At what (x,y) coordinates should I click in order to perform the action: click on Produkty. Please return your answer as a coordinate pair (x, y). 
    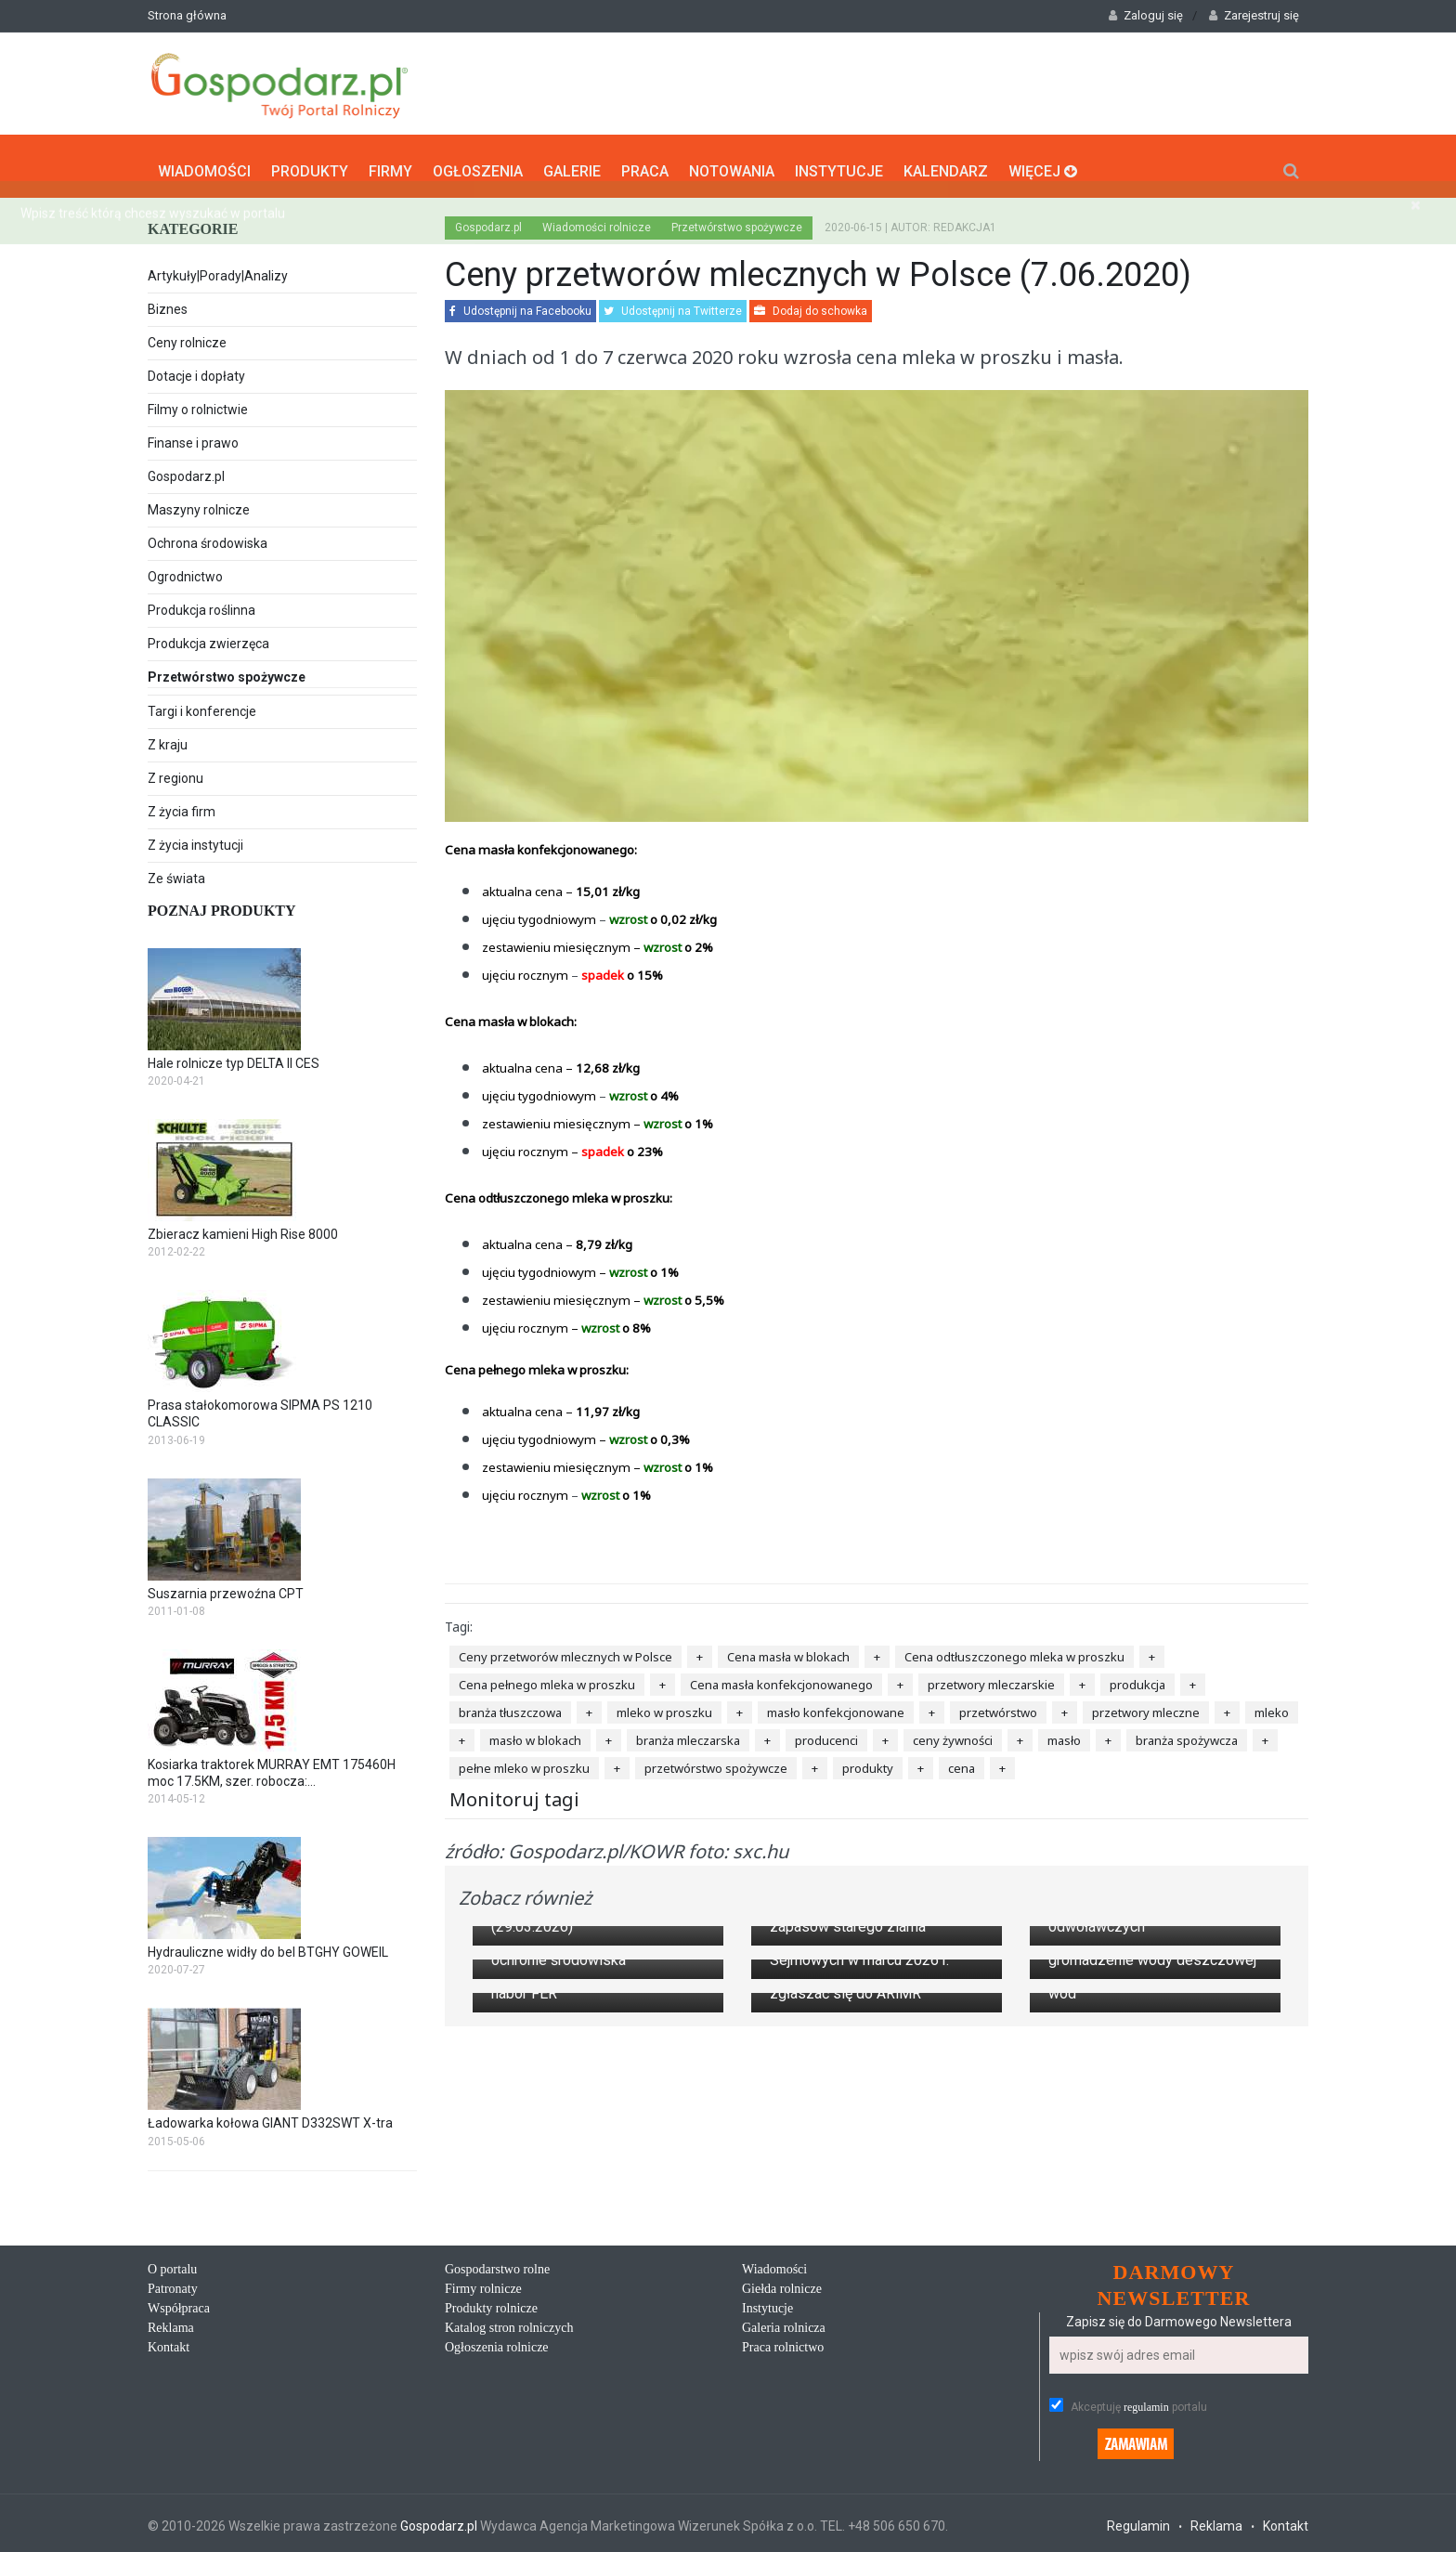
    Looking at the image, I should click on (309, 163).